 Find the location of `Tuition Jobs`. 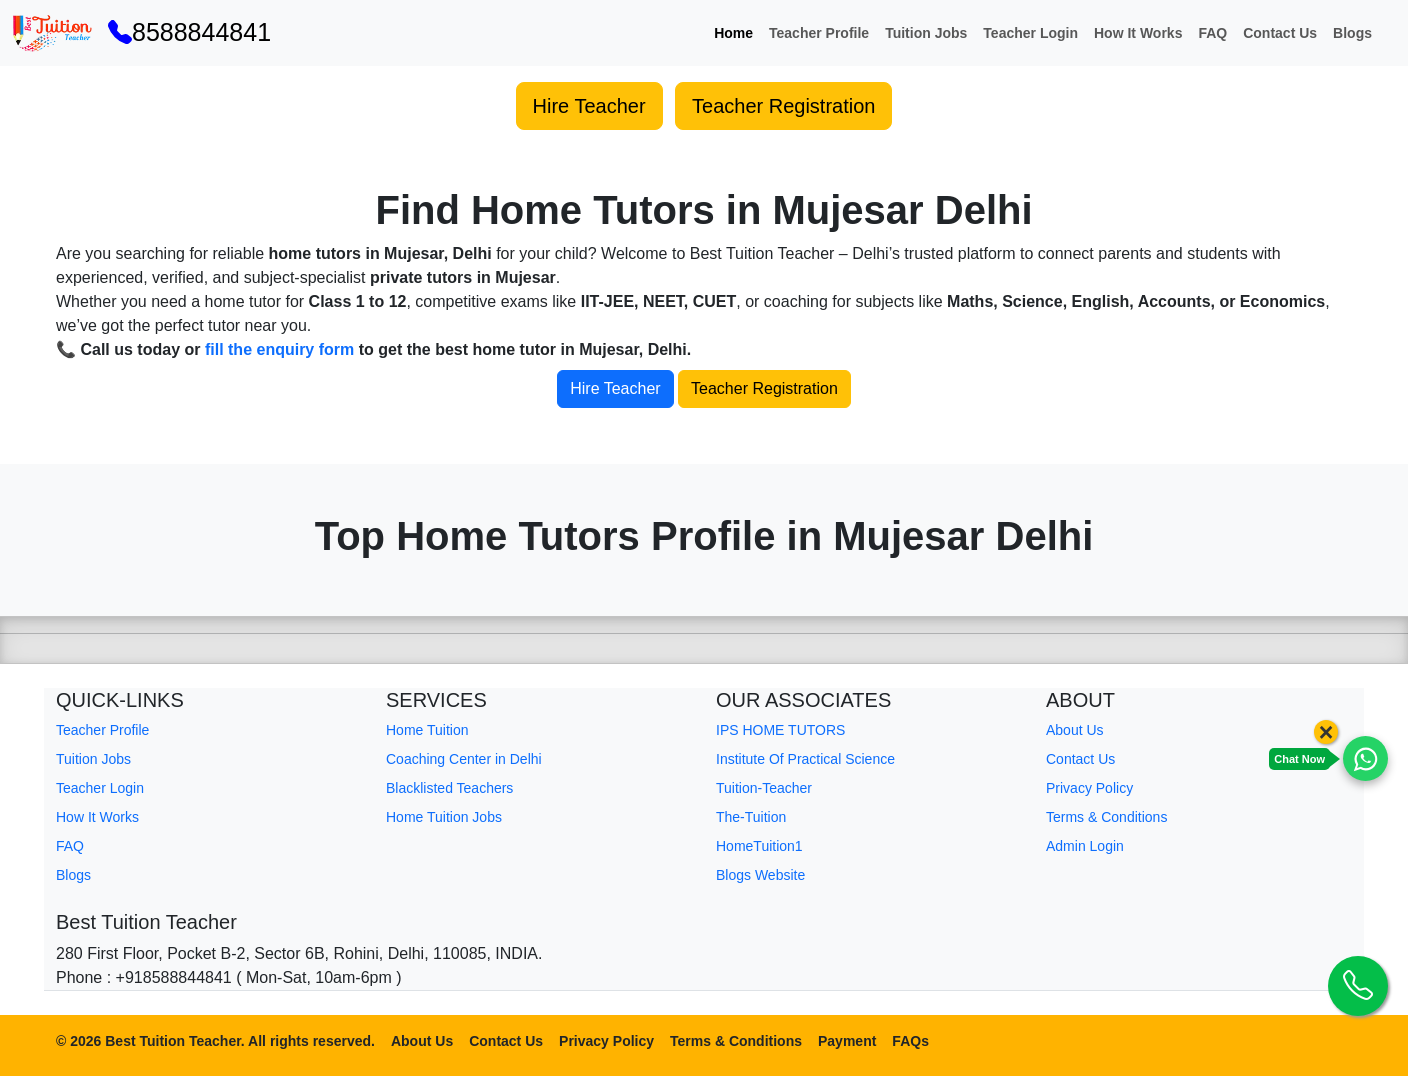

Tuition Jobs is located at coordinates (926, 33).